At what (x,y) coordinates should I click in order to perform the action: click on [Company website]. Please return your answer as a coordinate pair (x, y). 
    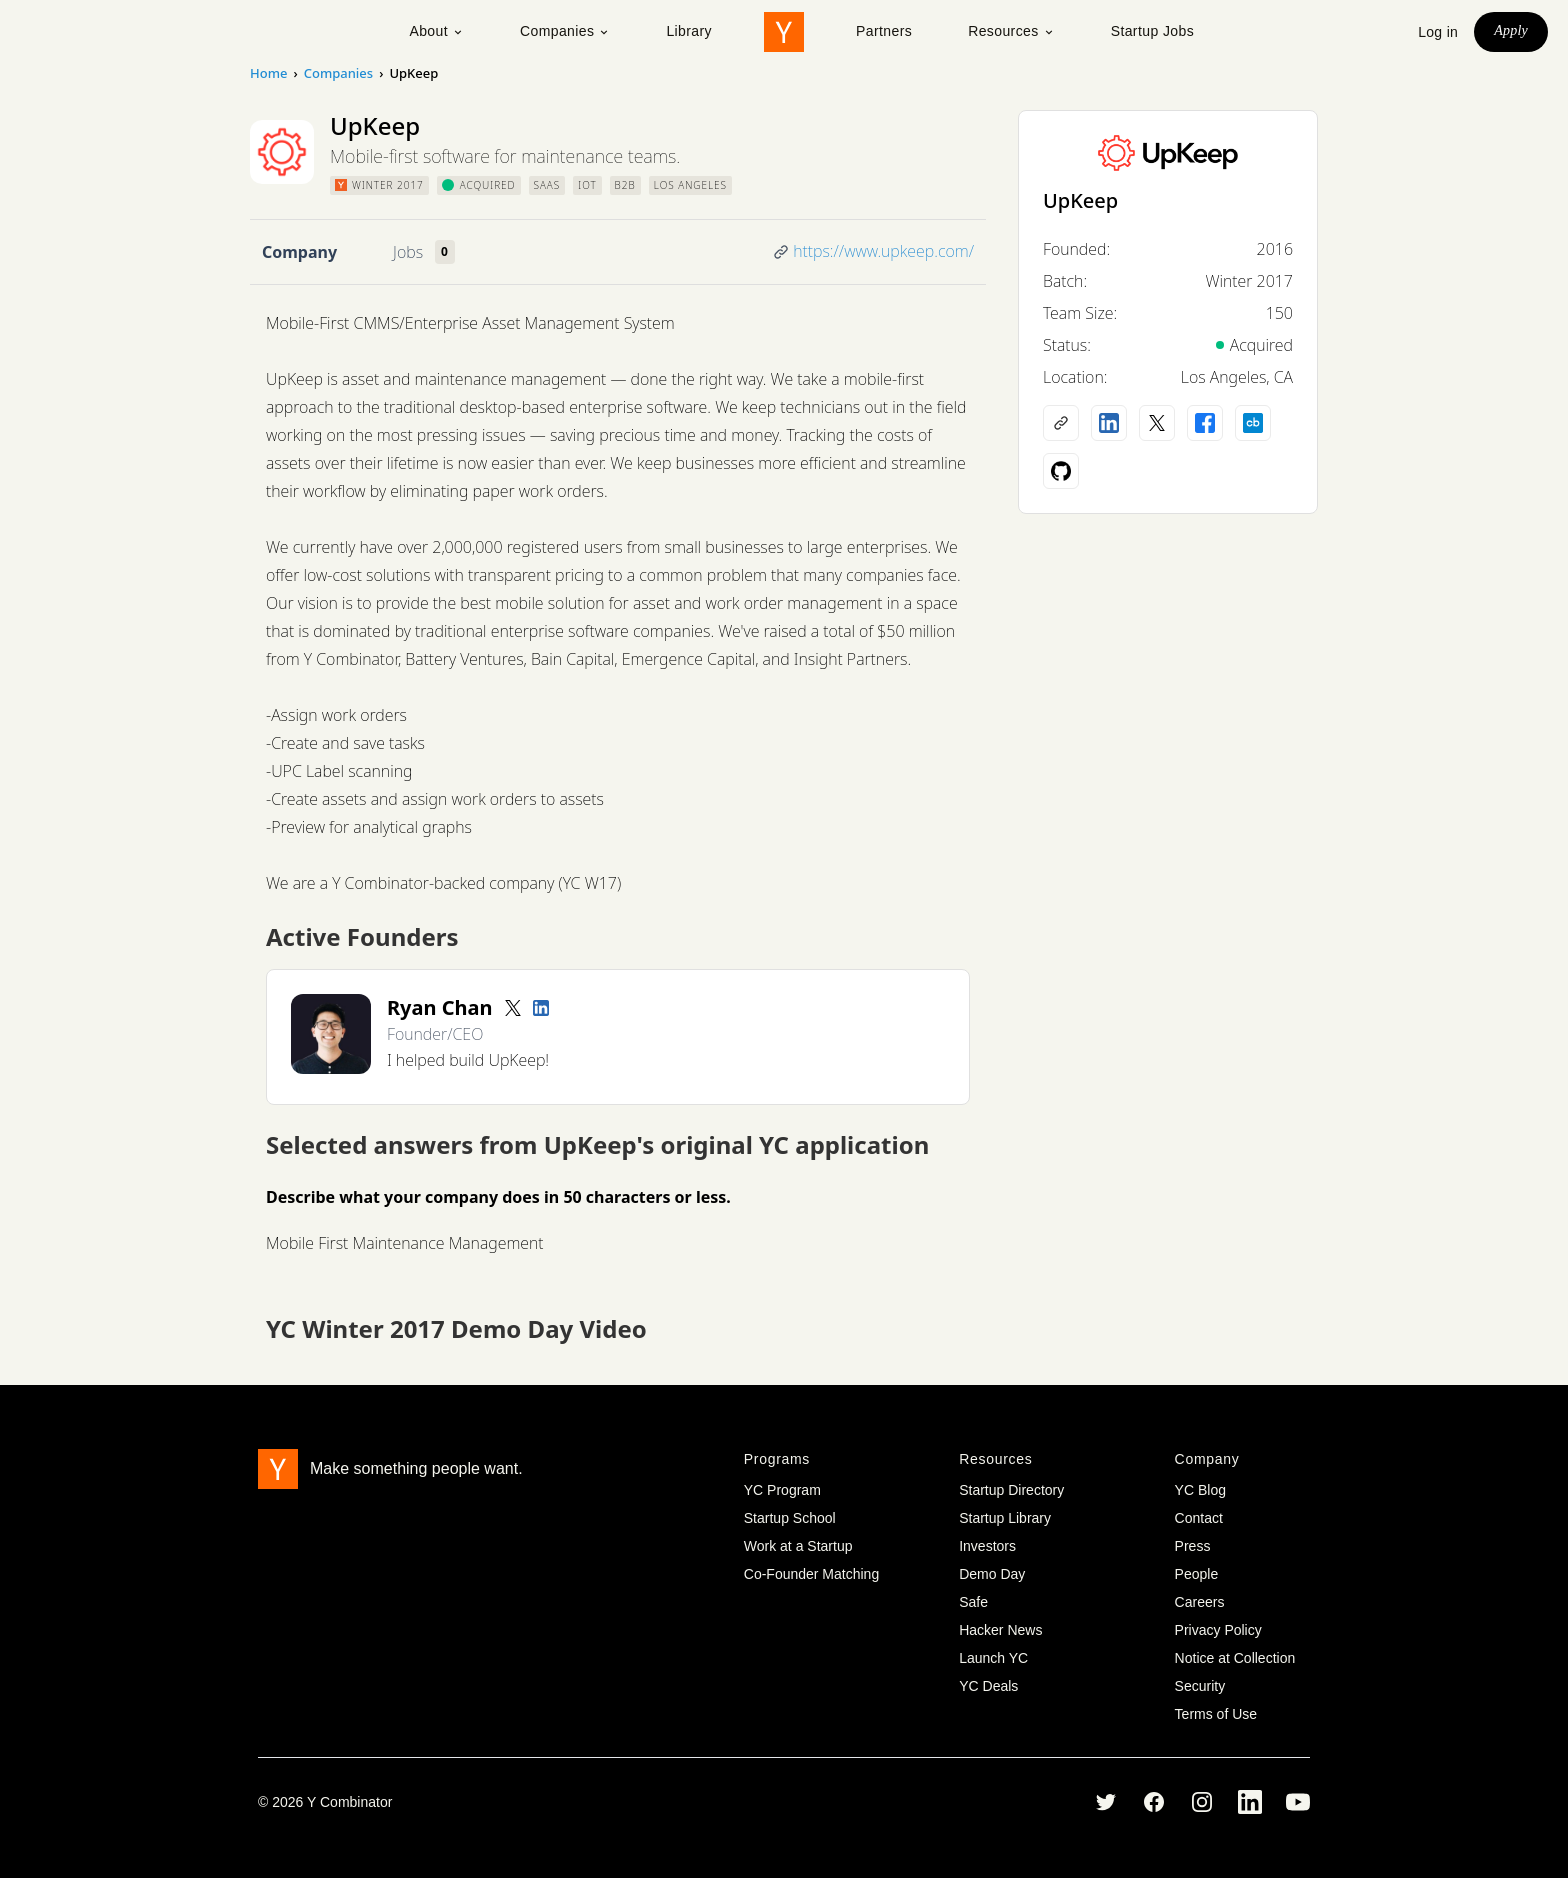
    Looking at the image, I should click on (1061, 423).